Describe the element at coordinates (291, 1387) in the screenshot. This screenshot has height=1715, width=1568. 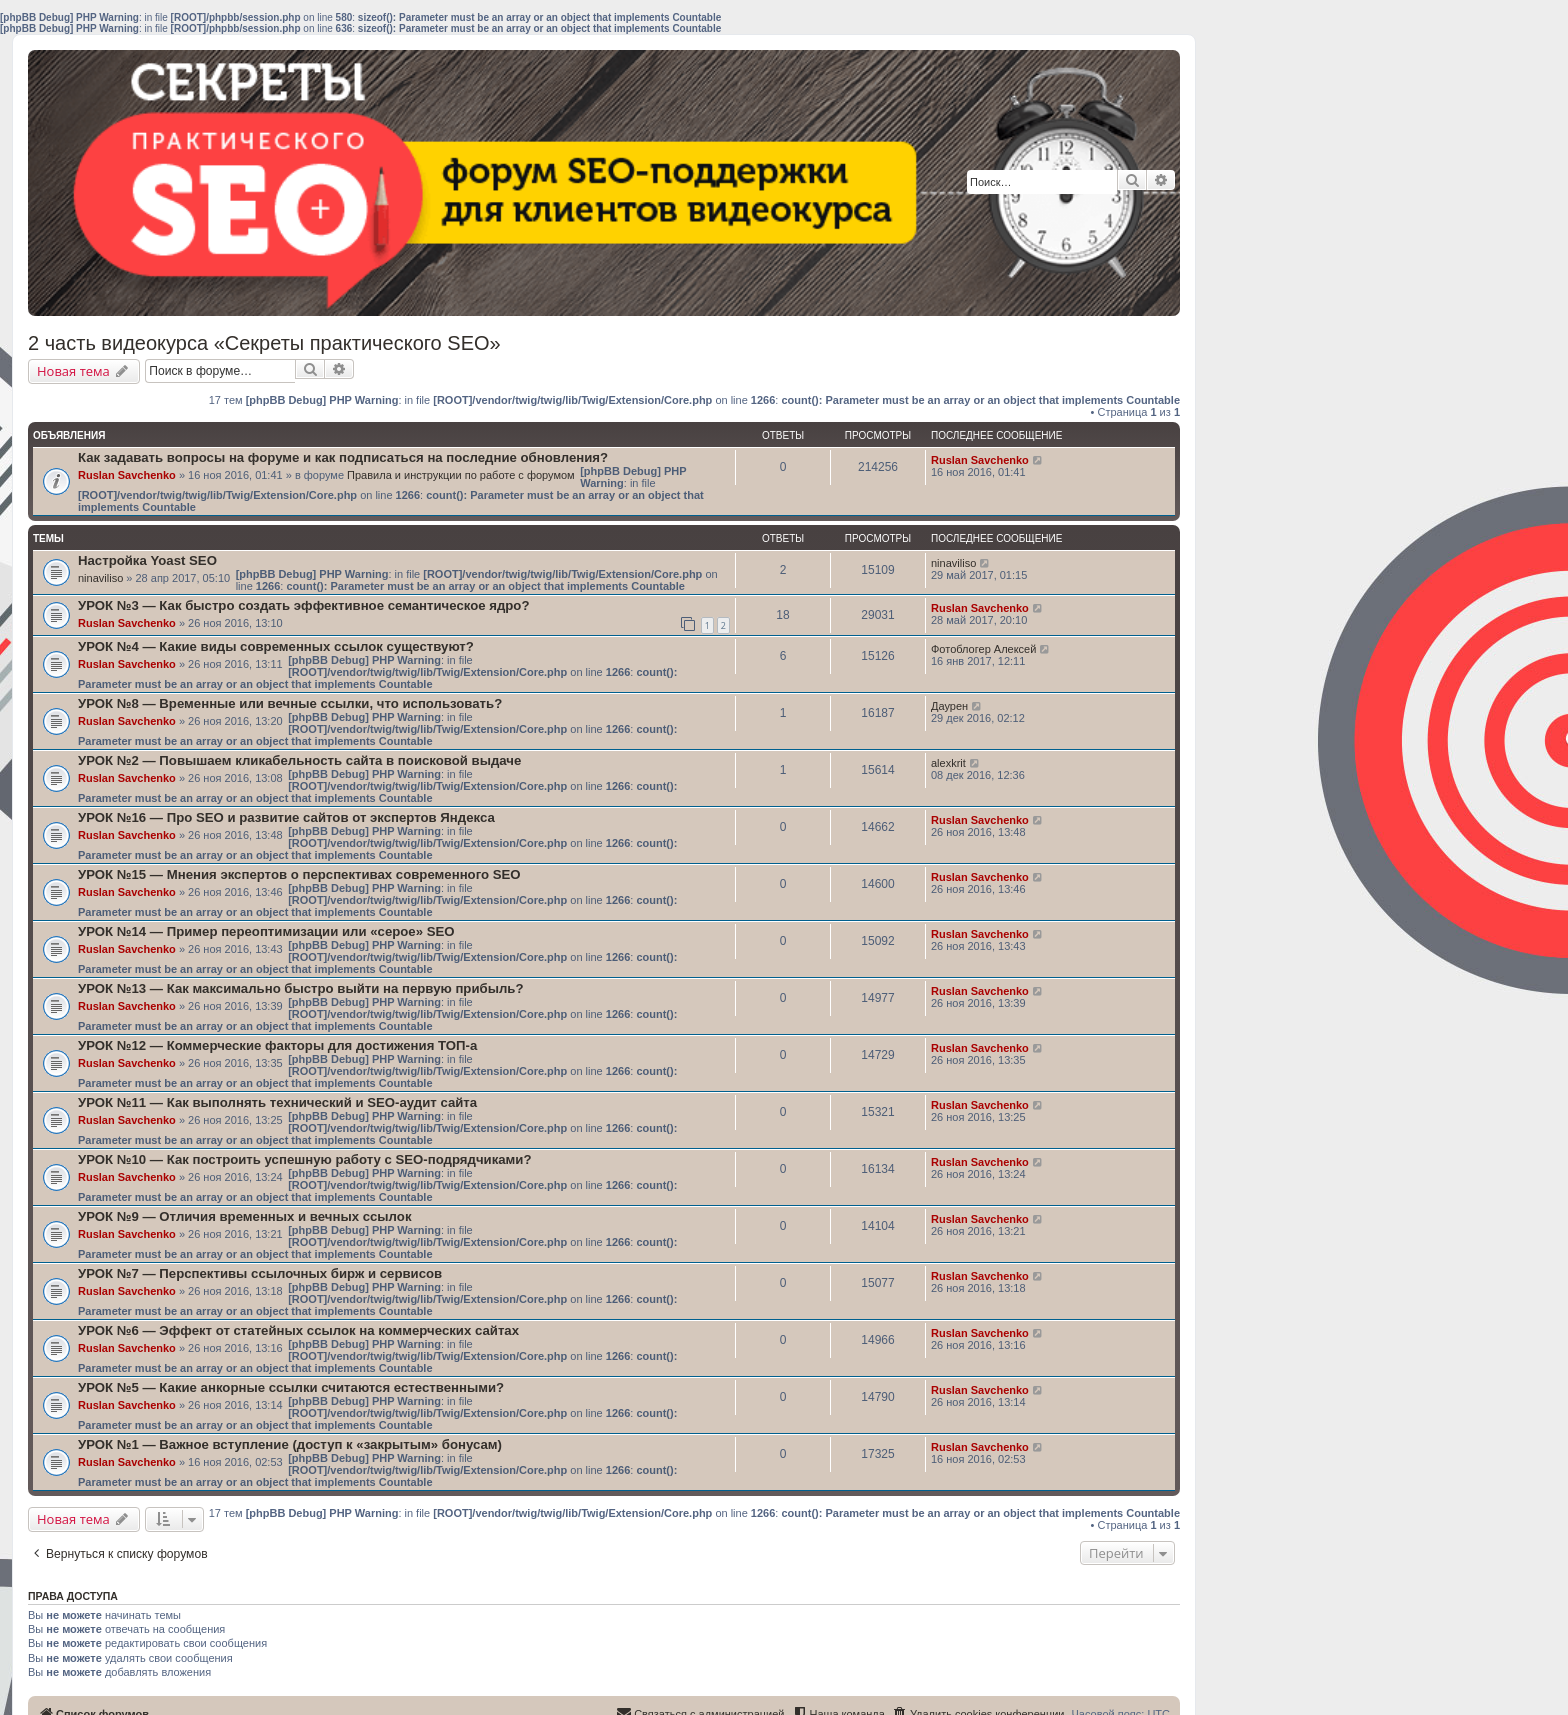
I see `УРОК №5 — Какие анкорные ссылки считаются естественными?` at that location.